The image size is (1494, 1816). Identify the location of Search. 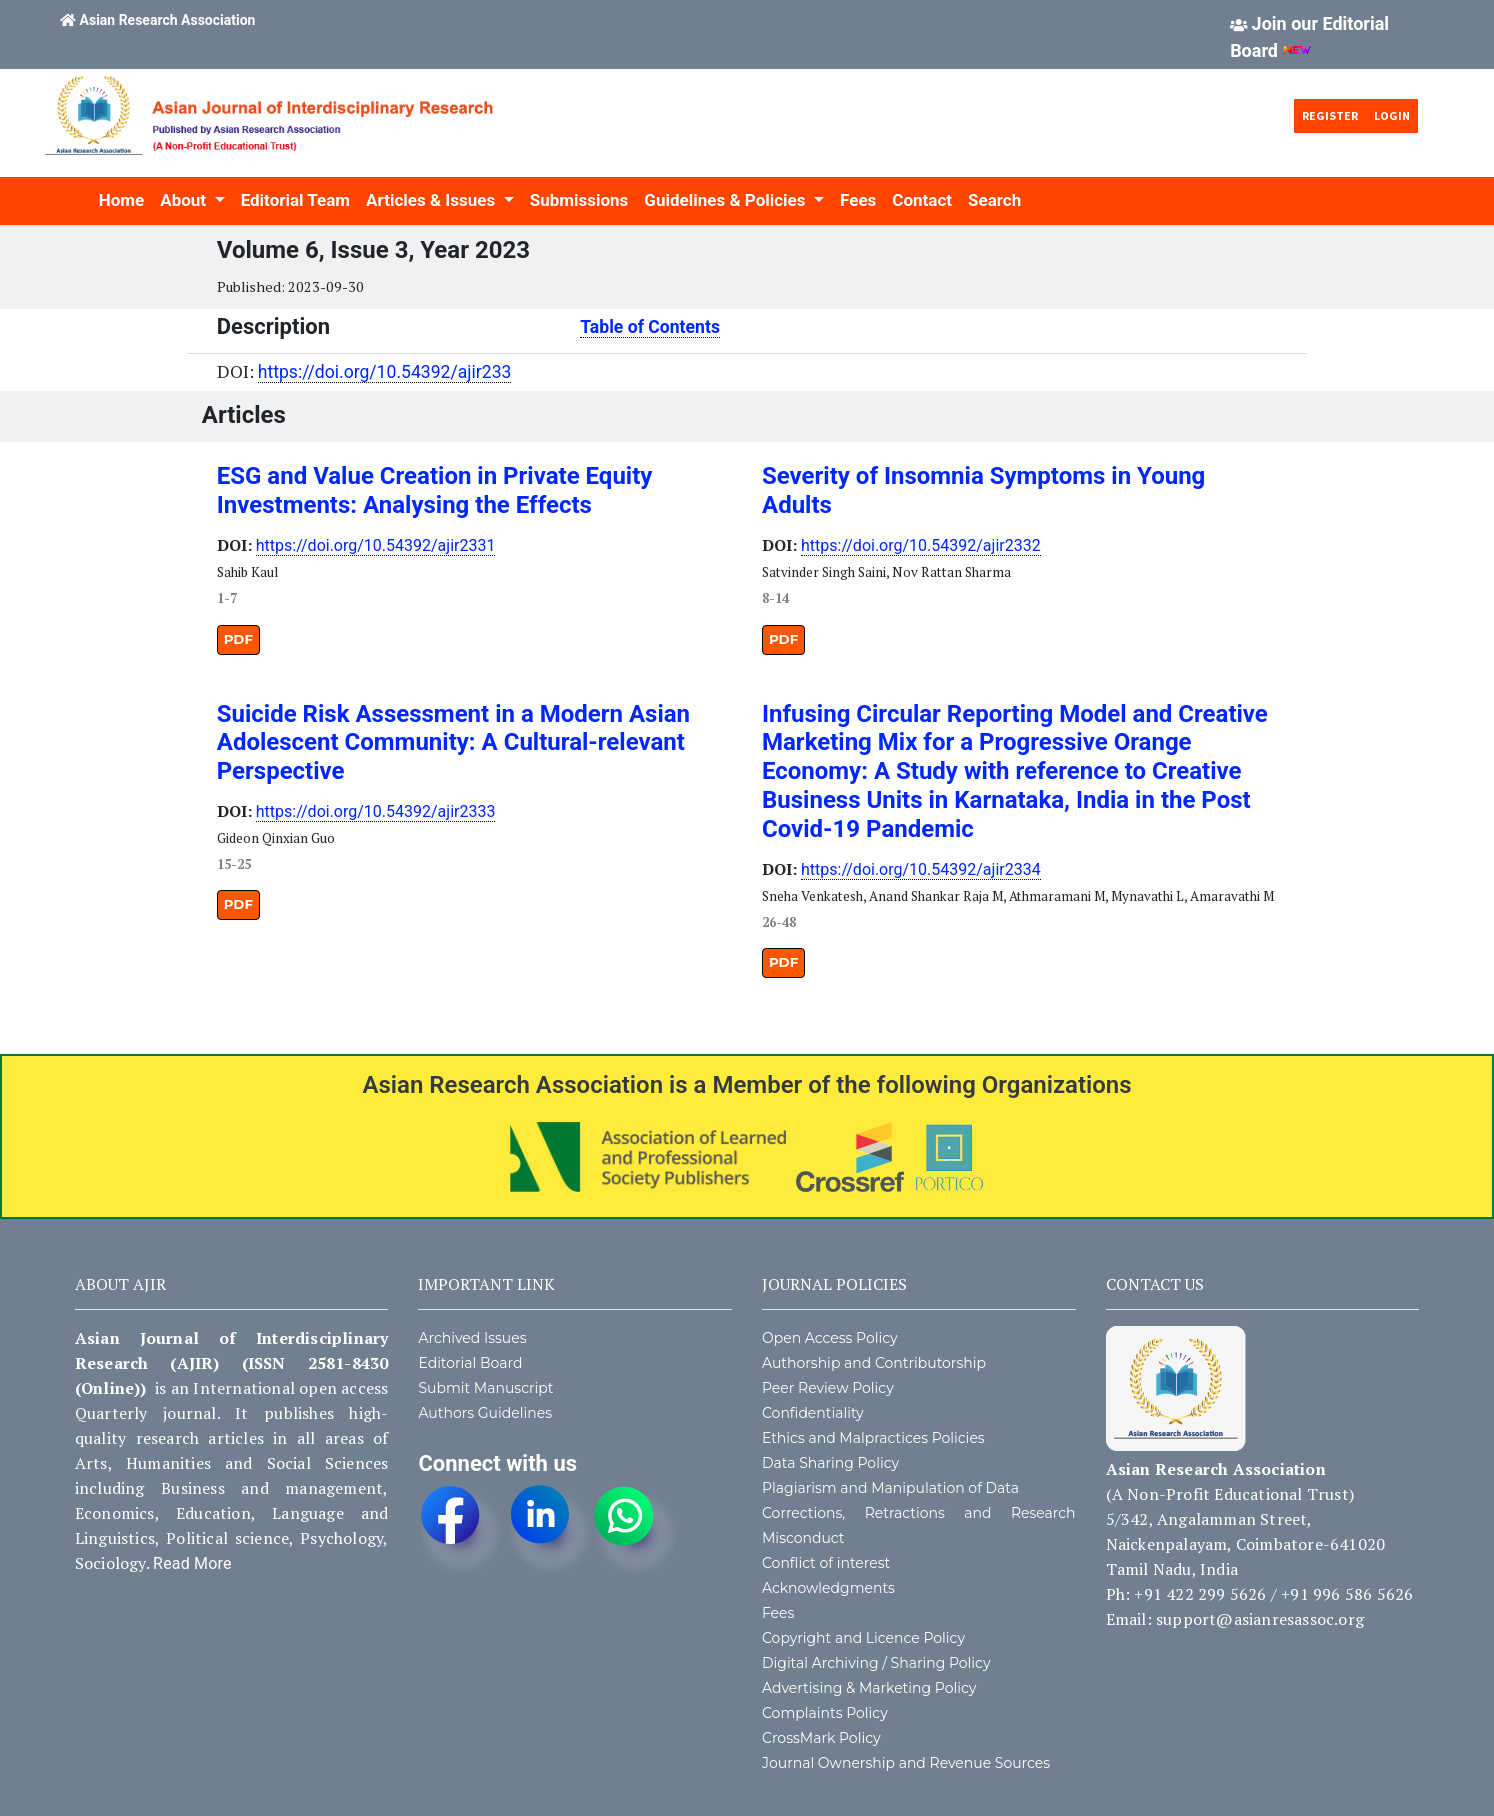
(994, 200).